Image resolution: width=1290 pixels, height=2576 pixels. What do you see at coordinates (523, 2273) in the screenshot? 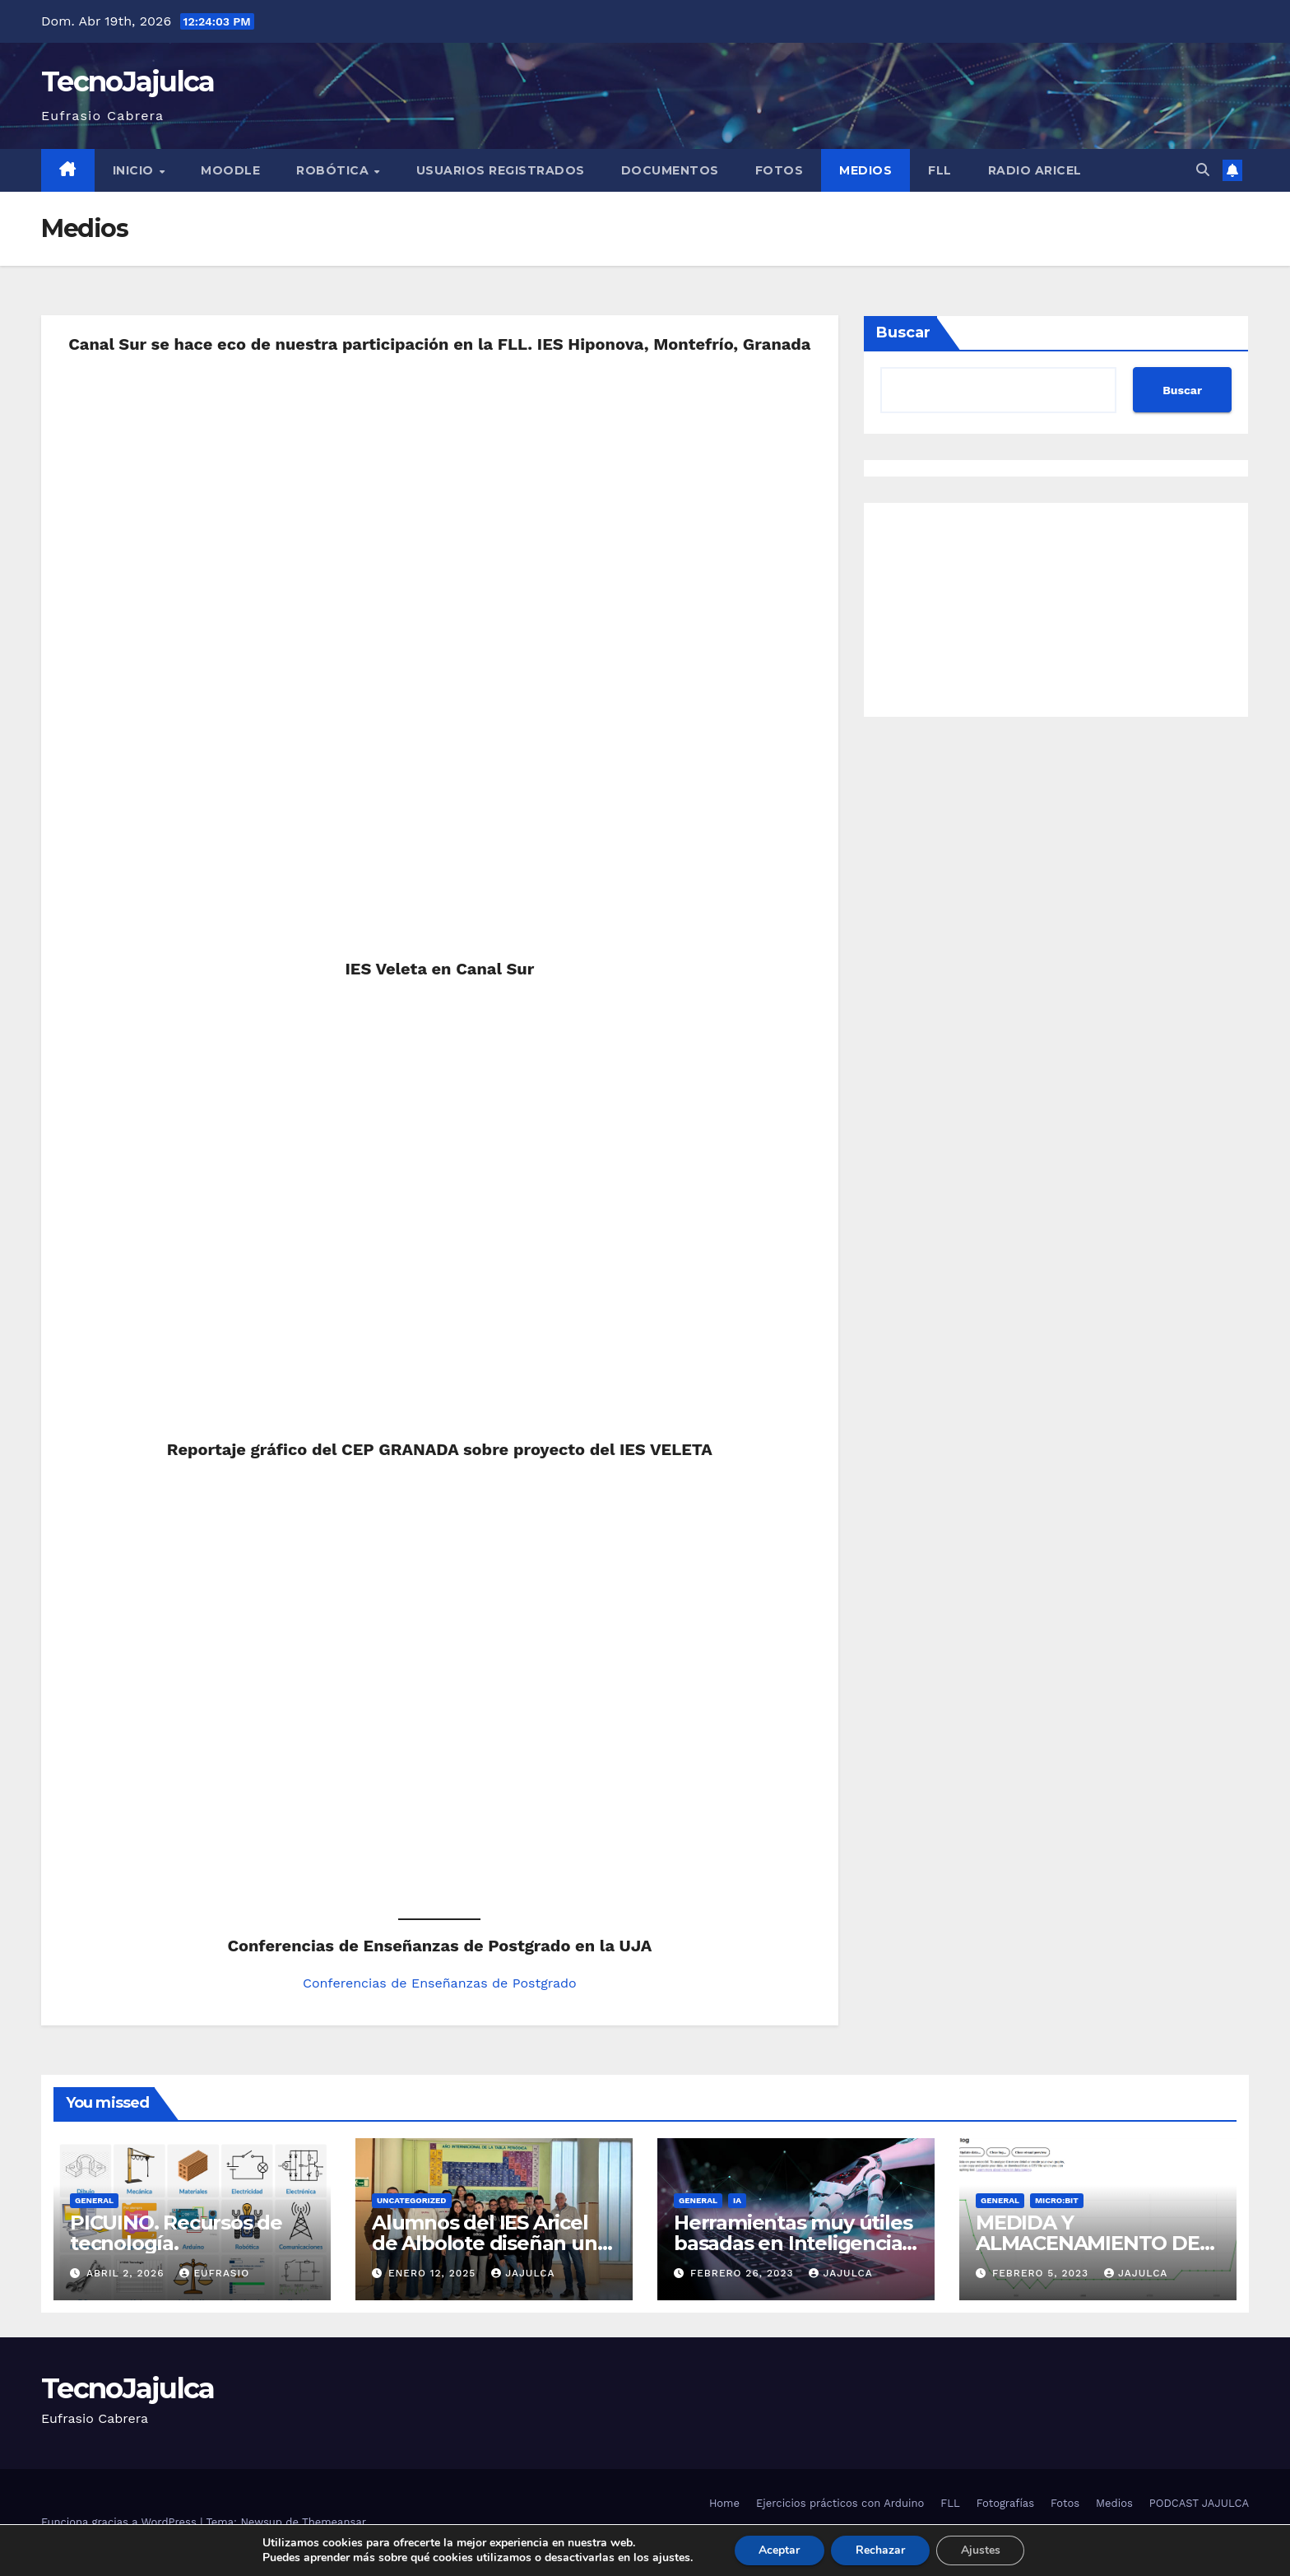
I see `jajulca` at bounding box center [523, 2273].